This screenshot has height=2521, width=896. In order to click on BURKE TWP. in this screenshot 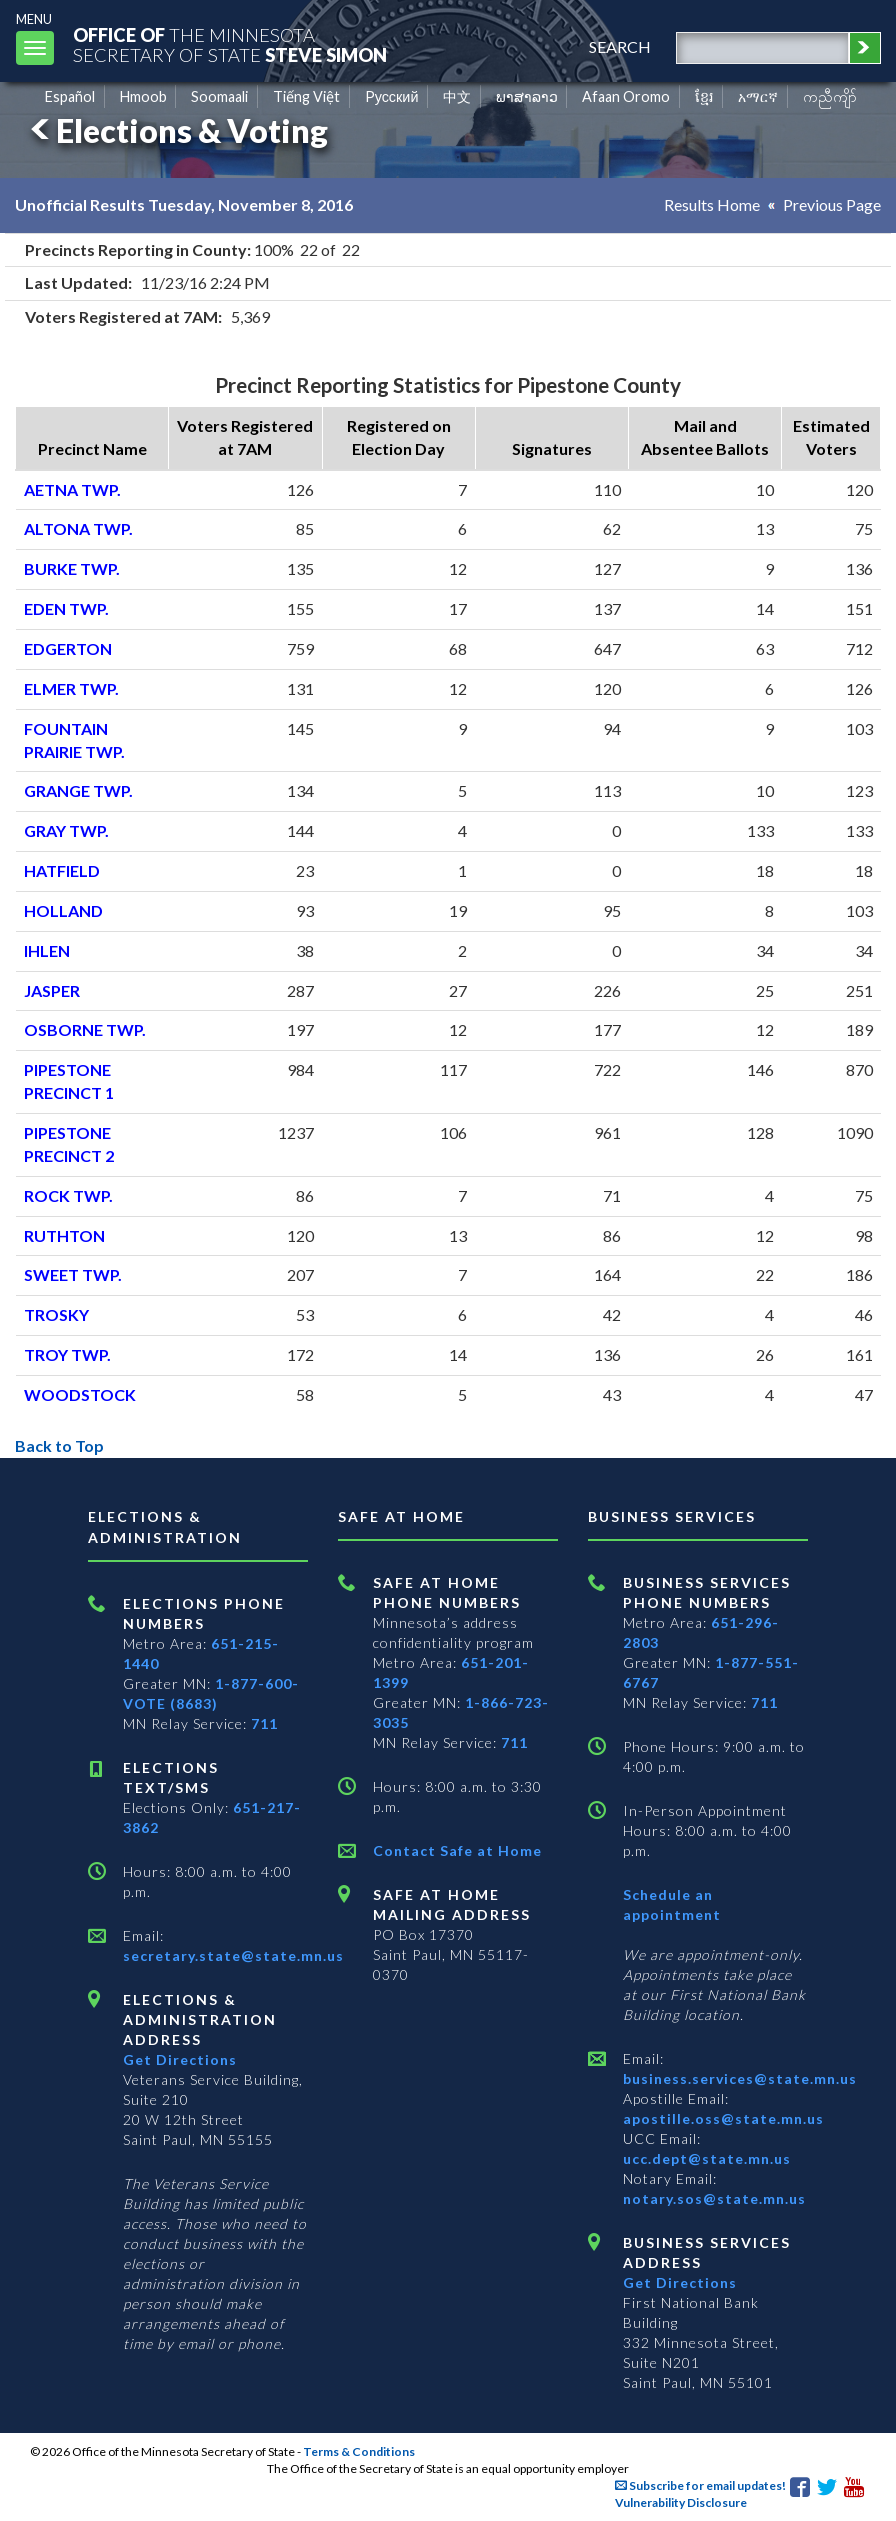, I will do `click(72, 568)`.